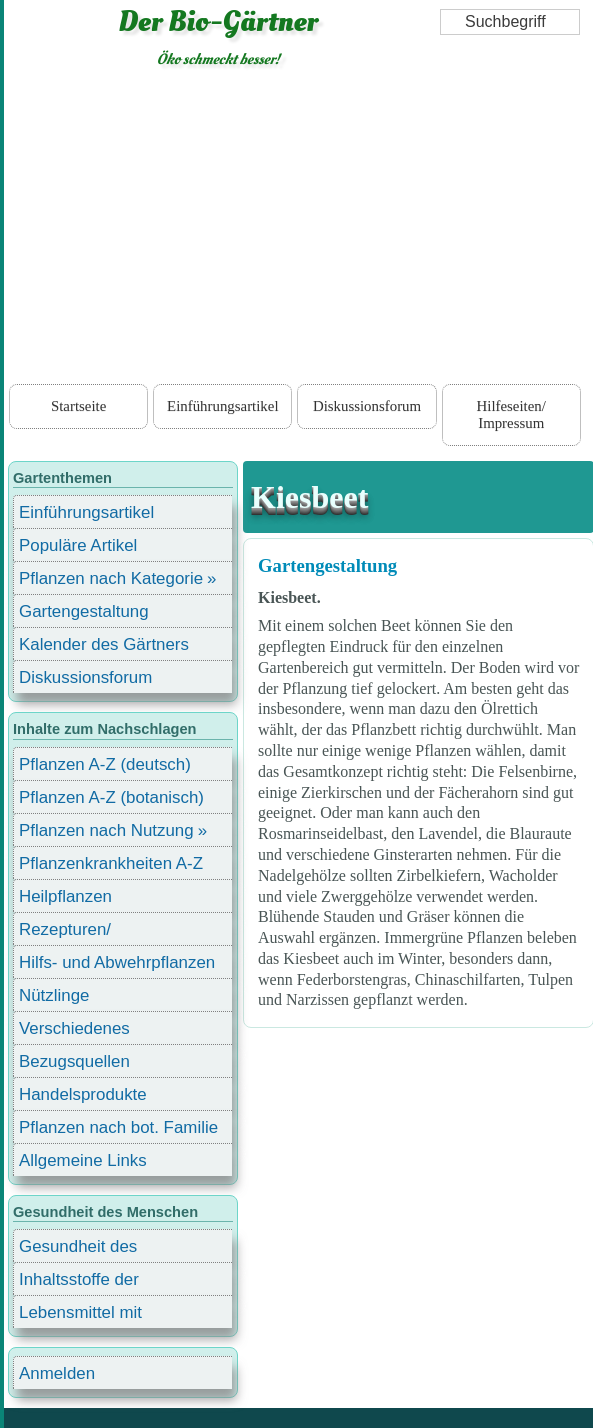  I want to click on Lebensmittel mit Inhaltsstoffen, so click(80, 1315).